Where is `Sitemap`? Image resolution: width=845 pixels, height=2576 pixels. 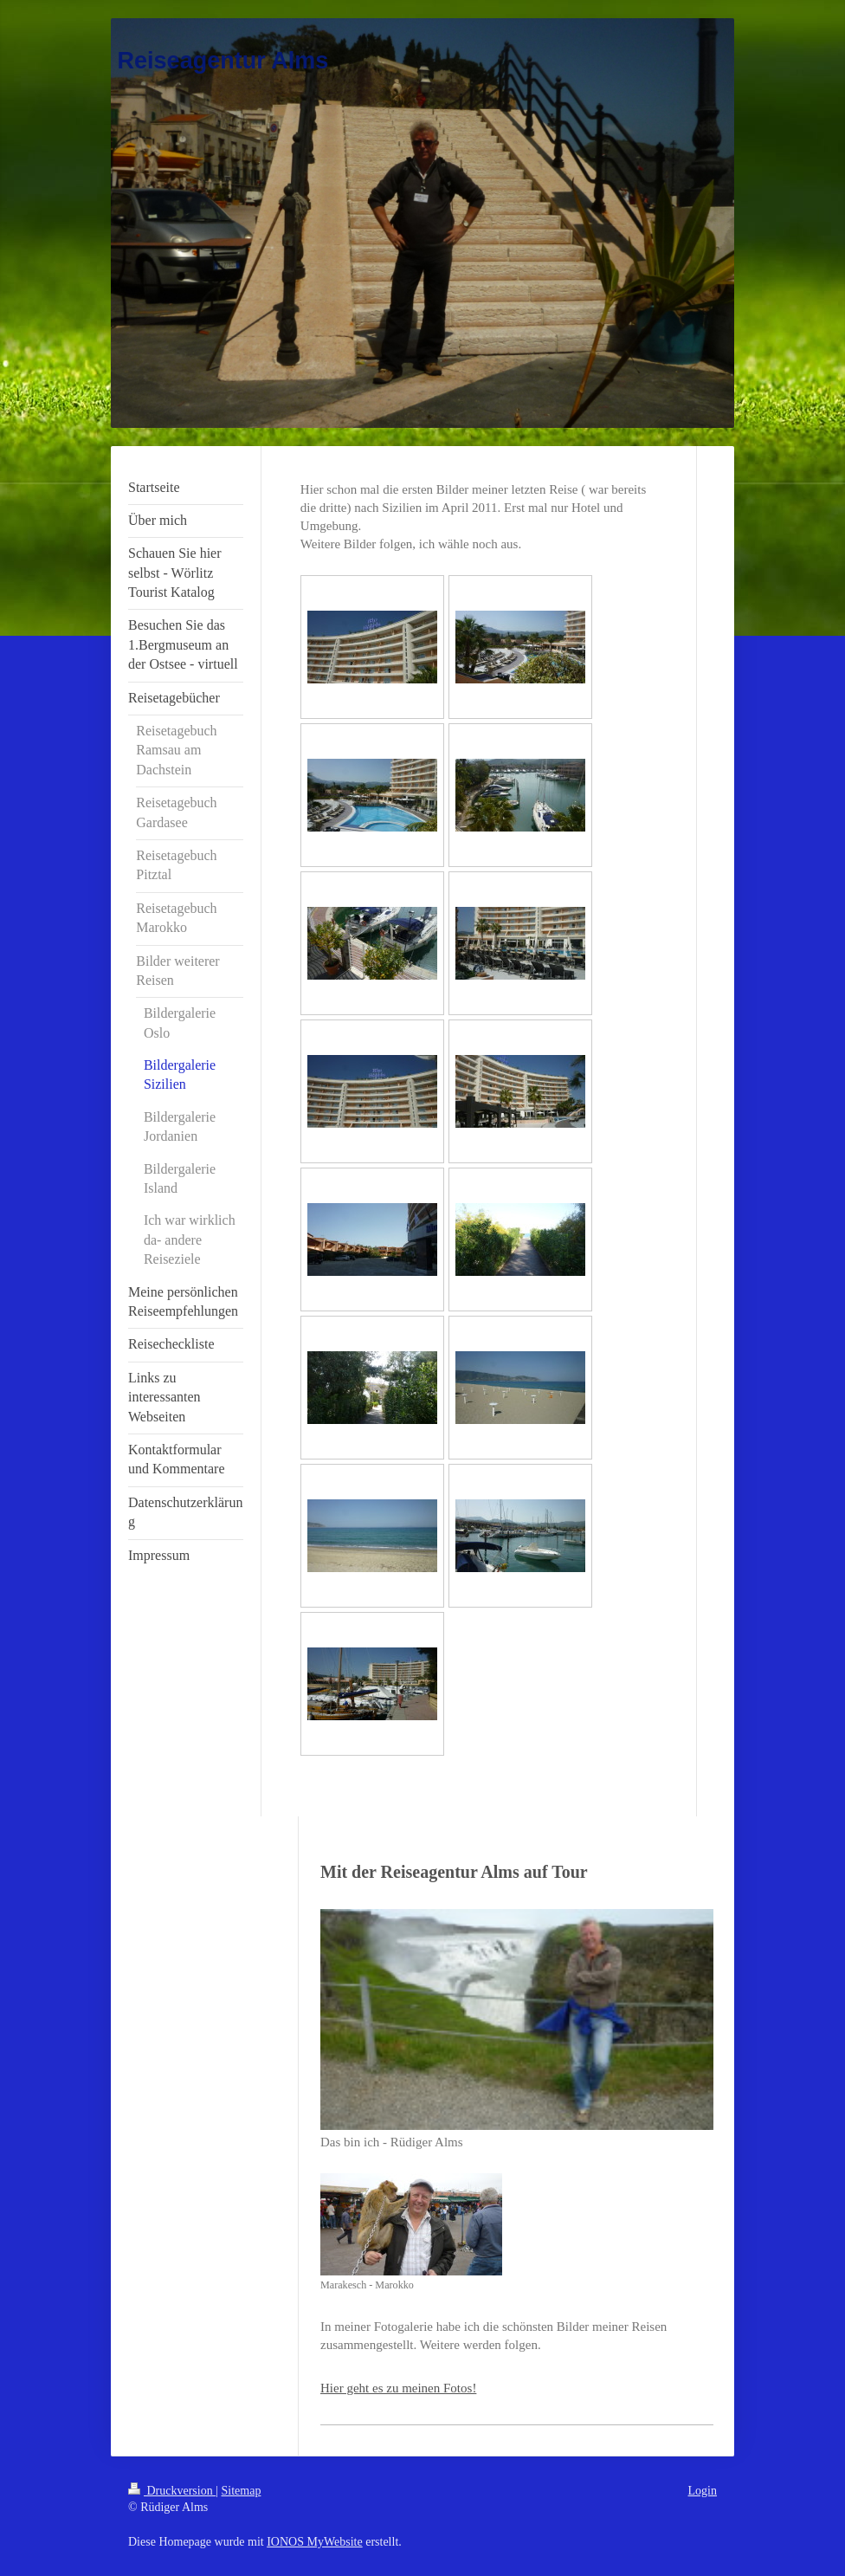
Sitemap is located at coordinates (241, 2490).